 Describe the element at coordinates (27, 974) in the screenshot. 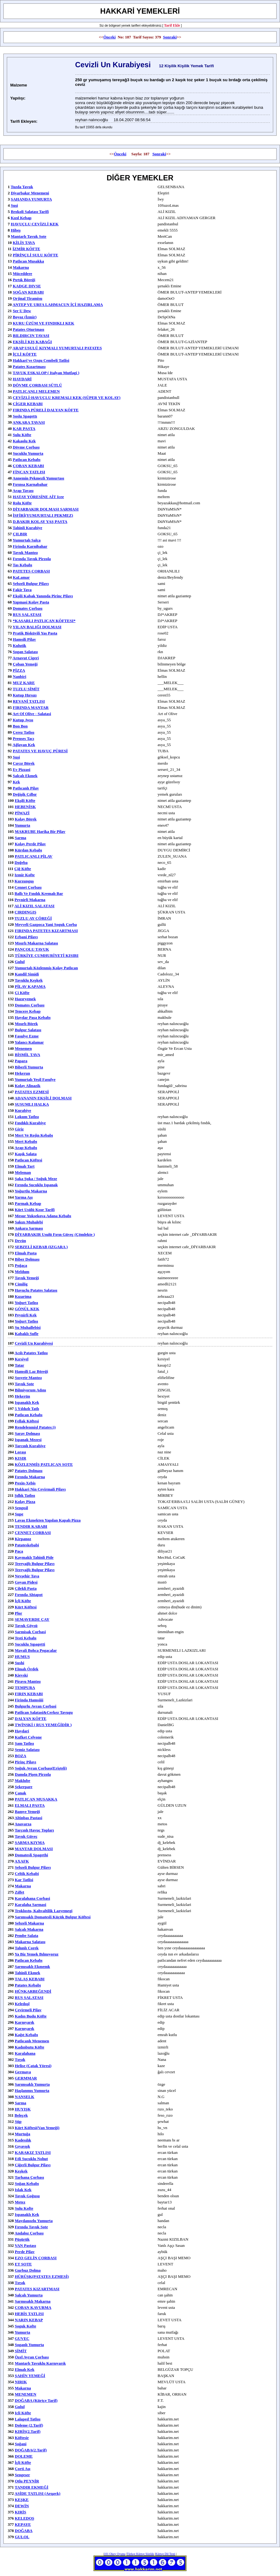

I see `Kandil Simidi` at that location.